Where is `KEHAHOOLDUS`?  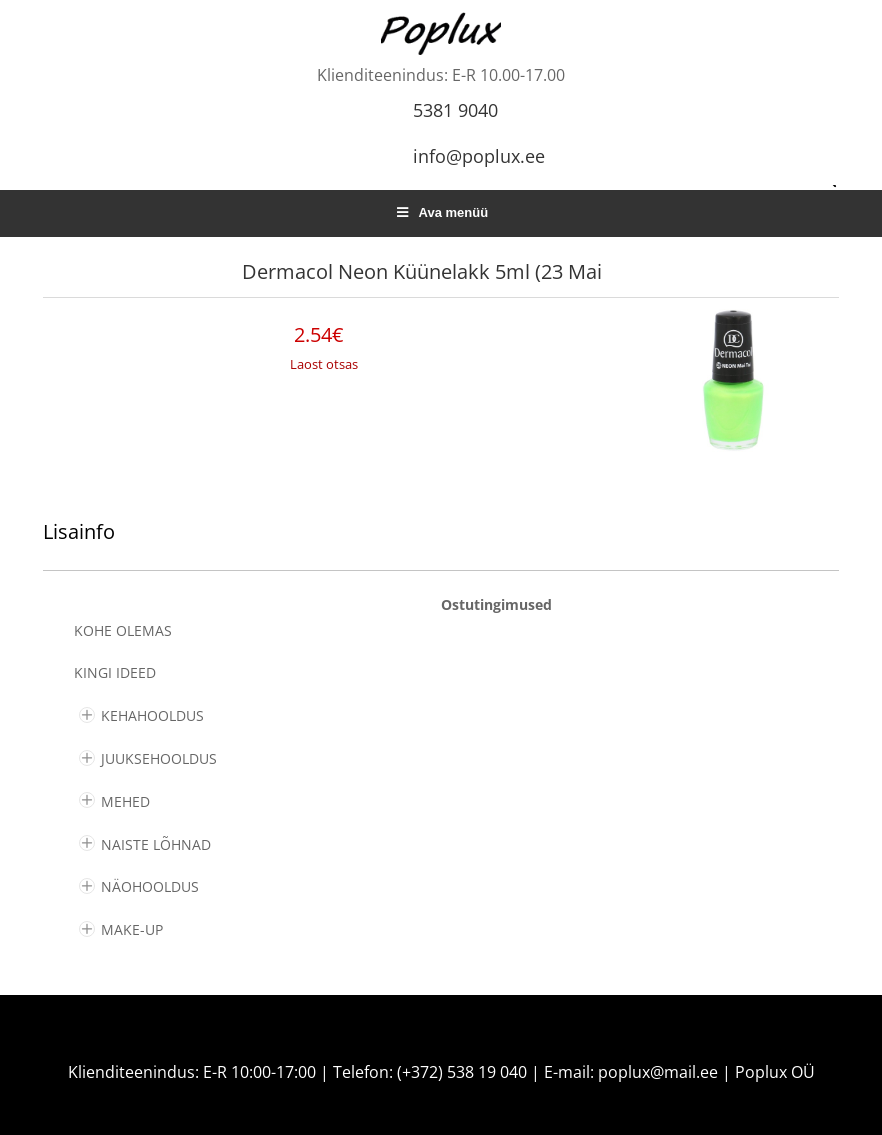
KEHAHOOLDUS is located at coordinates (152, 715).